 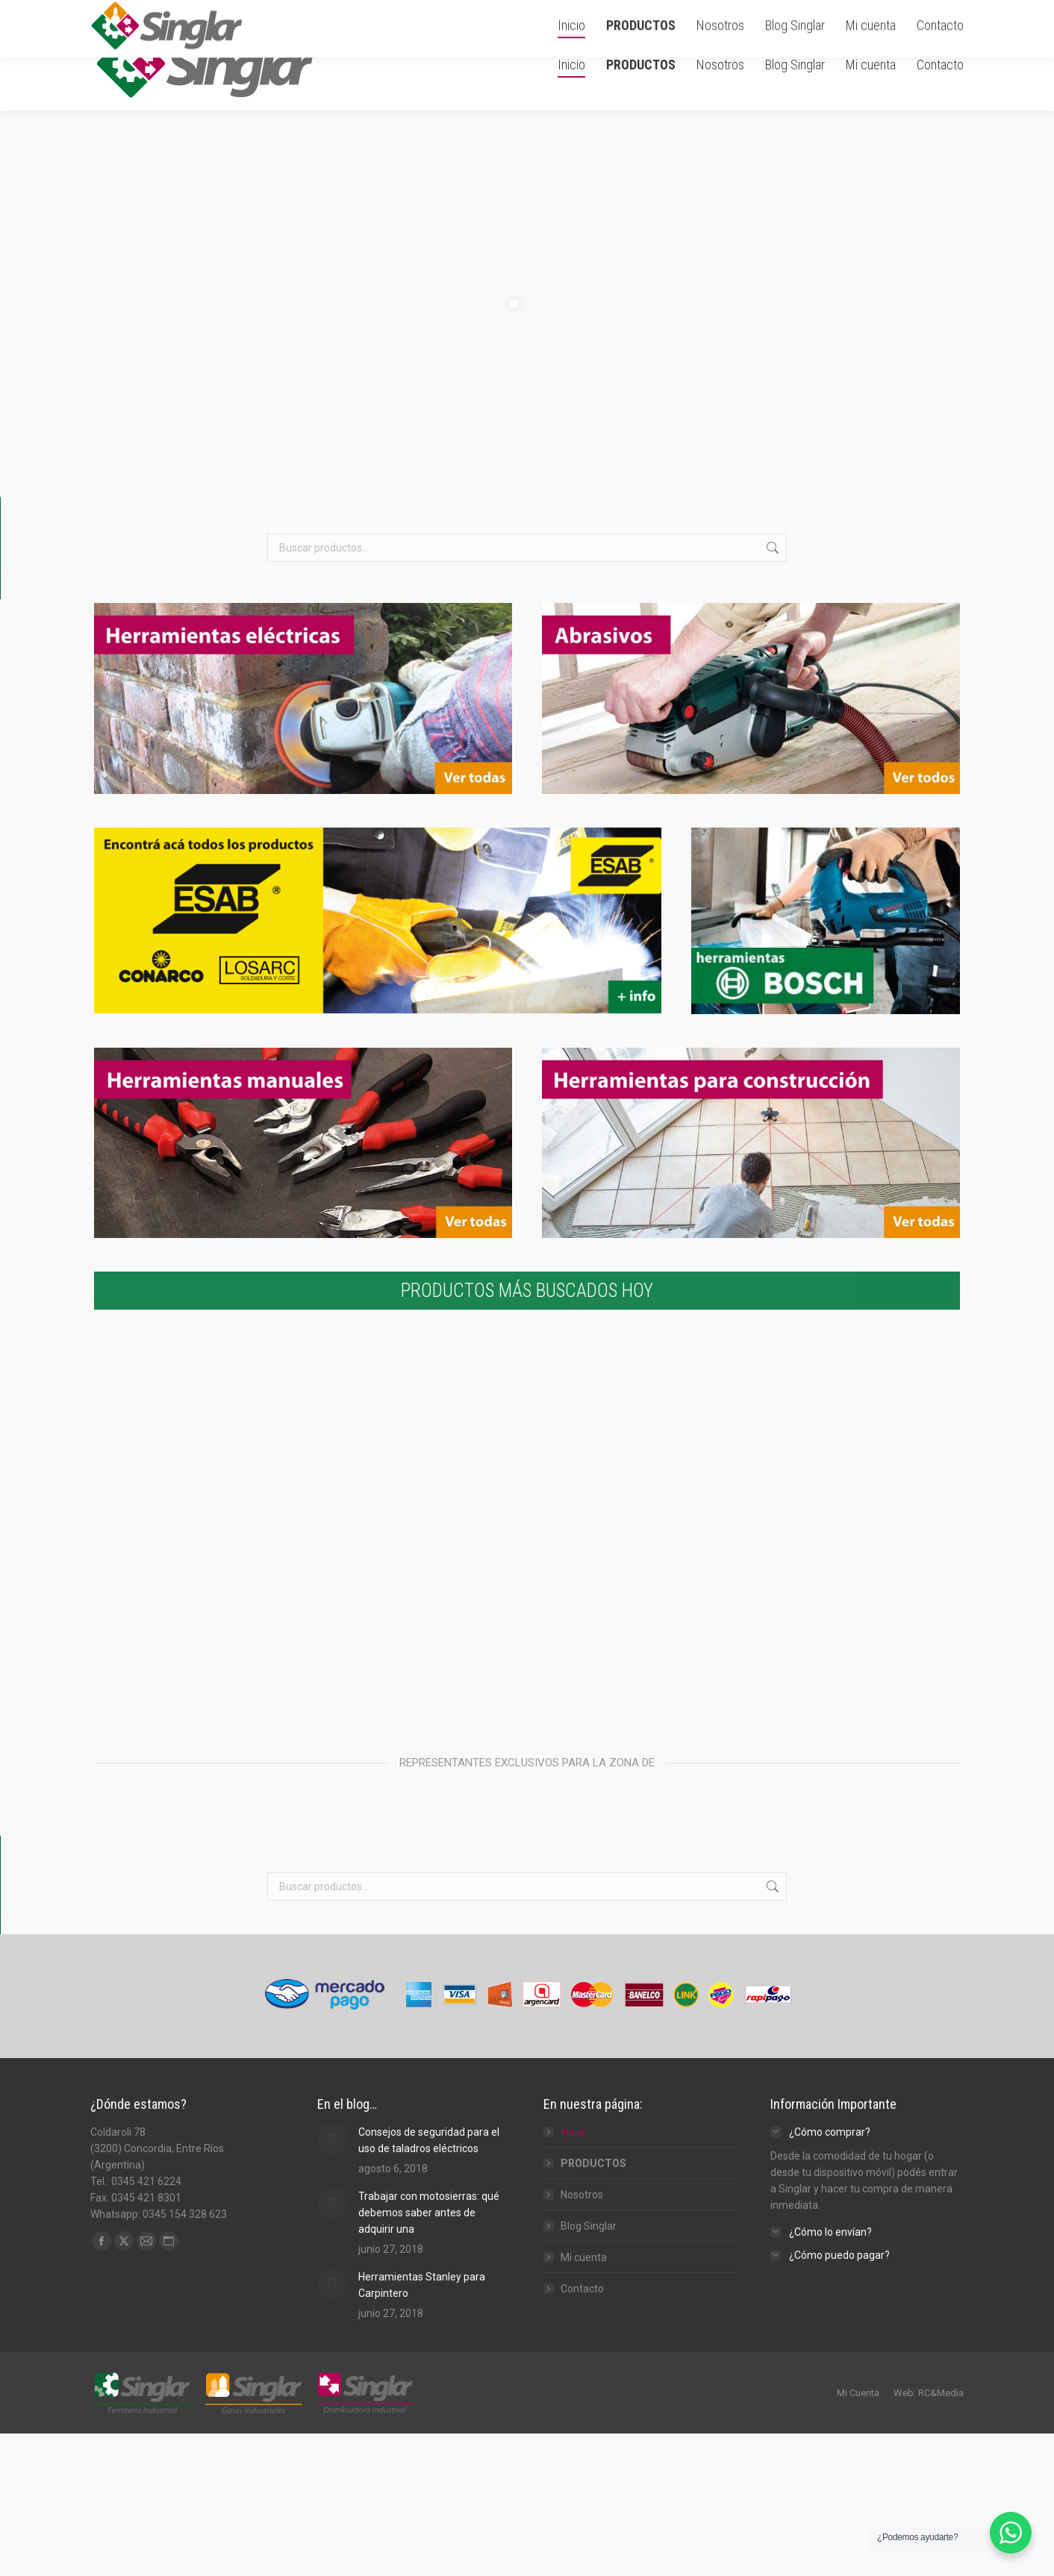 What do you see at coordinates (582, 2166) in the screenshot?
I see `Contacto` at bounding box center [582, 2166].